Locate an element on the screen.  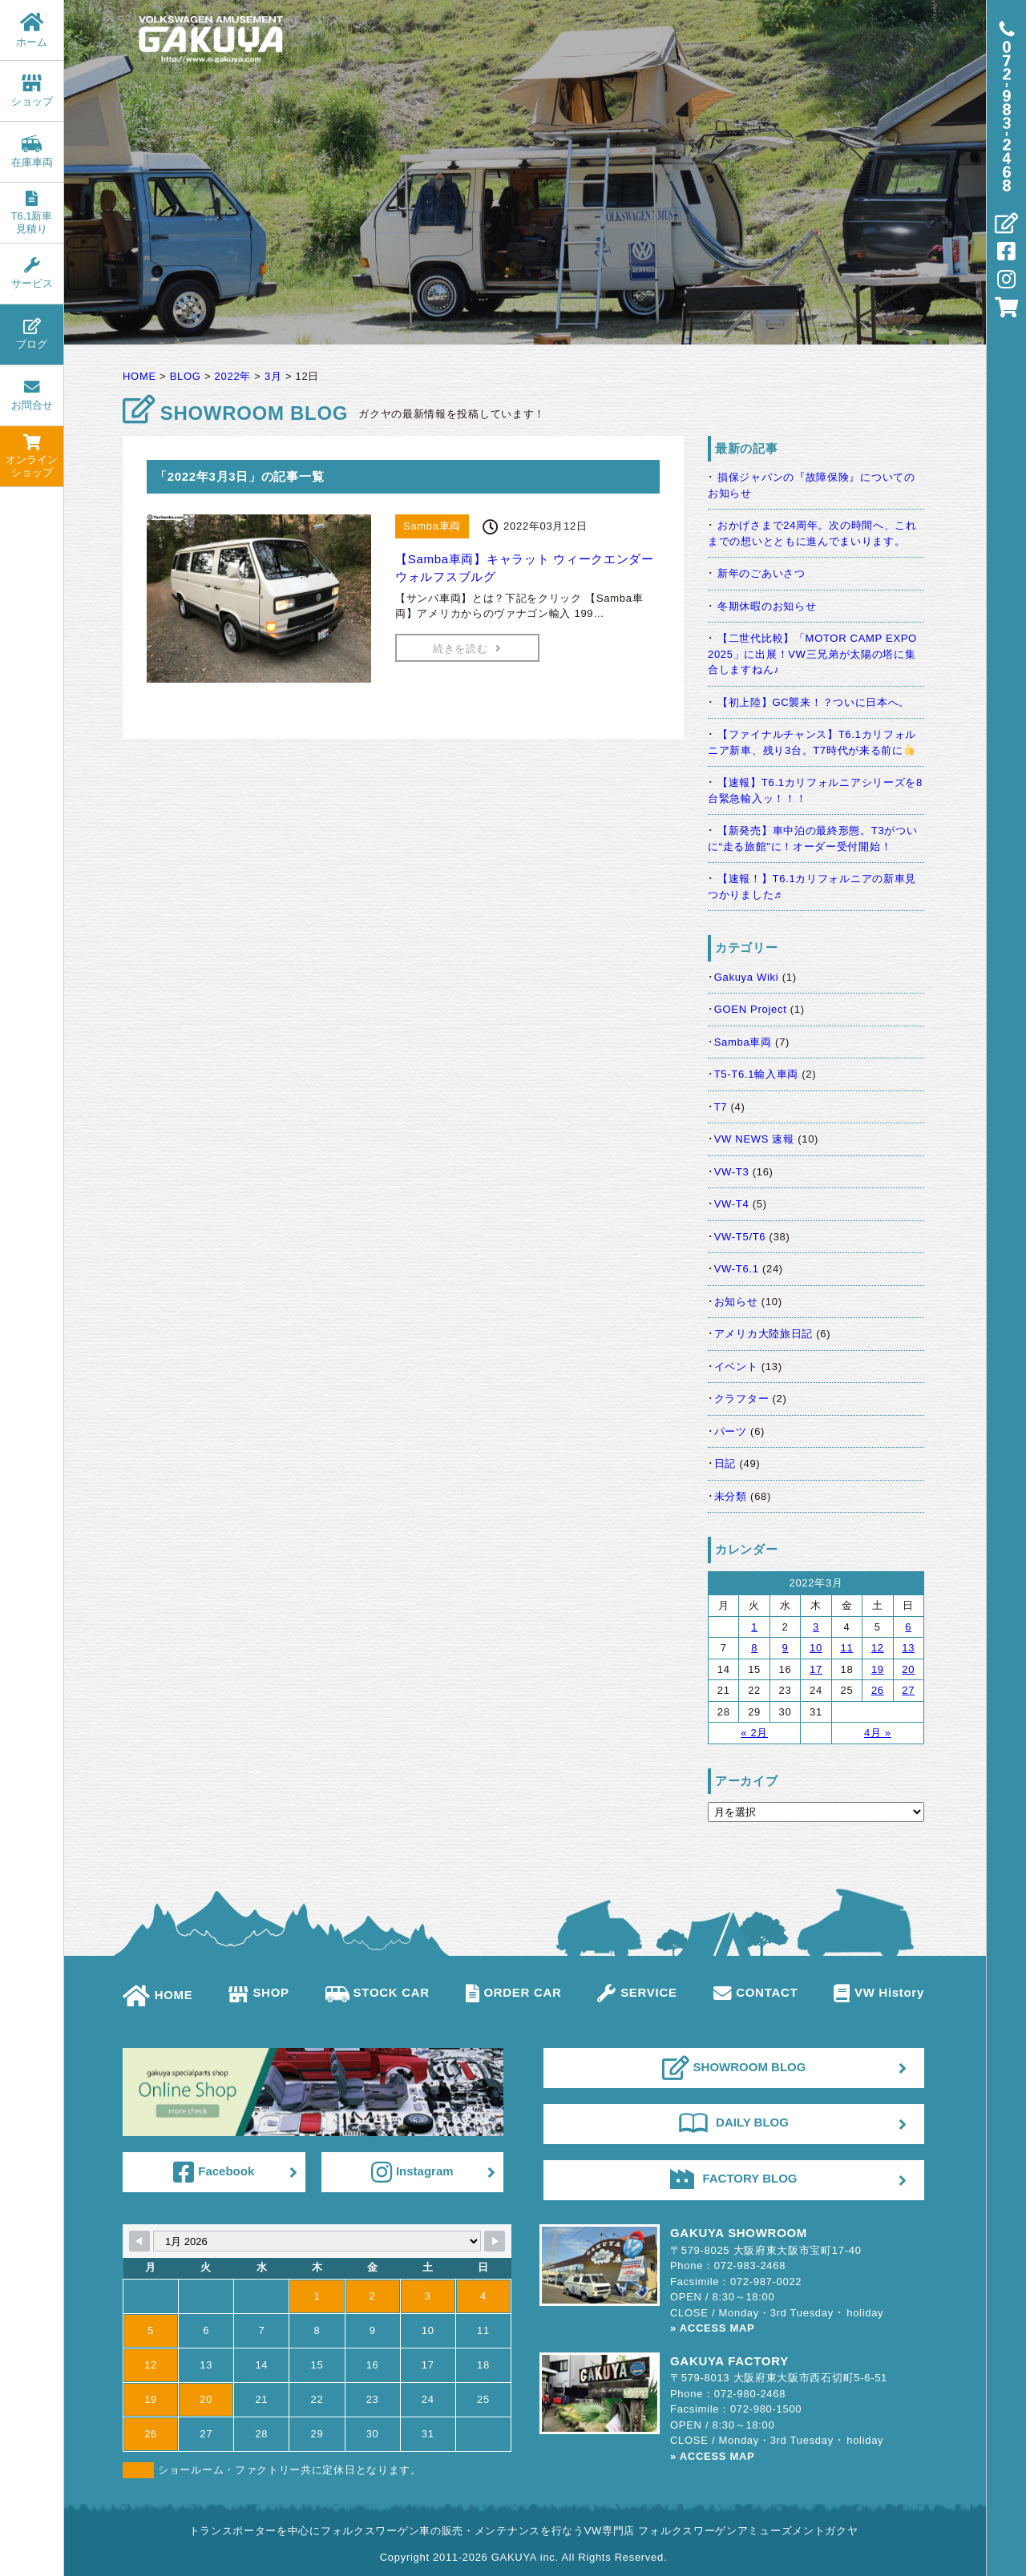
パーツ is located at coordinates (730, 1431).